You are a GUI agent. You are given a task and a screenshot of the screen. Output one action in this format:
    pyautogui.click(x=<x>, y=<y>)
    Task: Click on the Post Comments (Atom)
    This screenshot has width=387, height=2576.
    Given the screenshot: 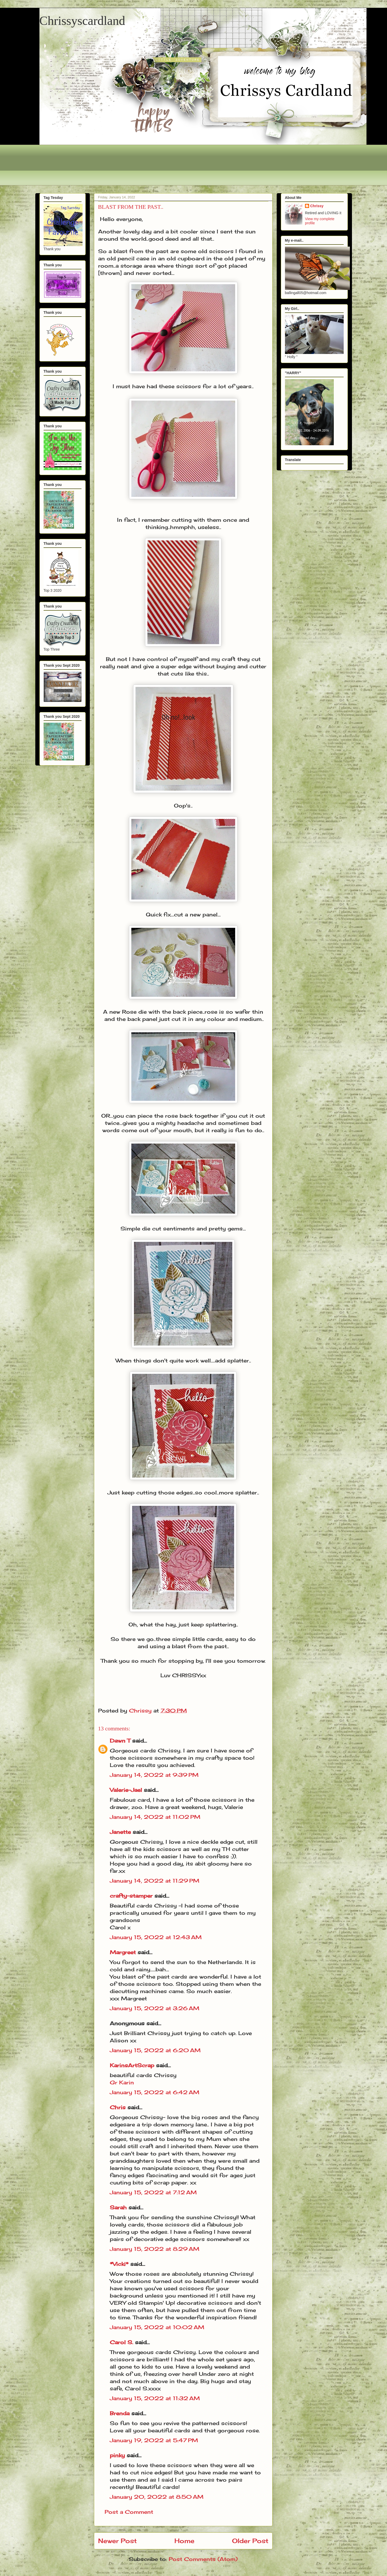 What is the action you would take?
    pyautogui.click(x=203, y=2559)
    